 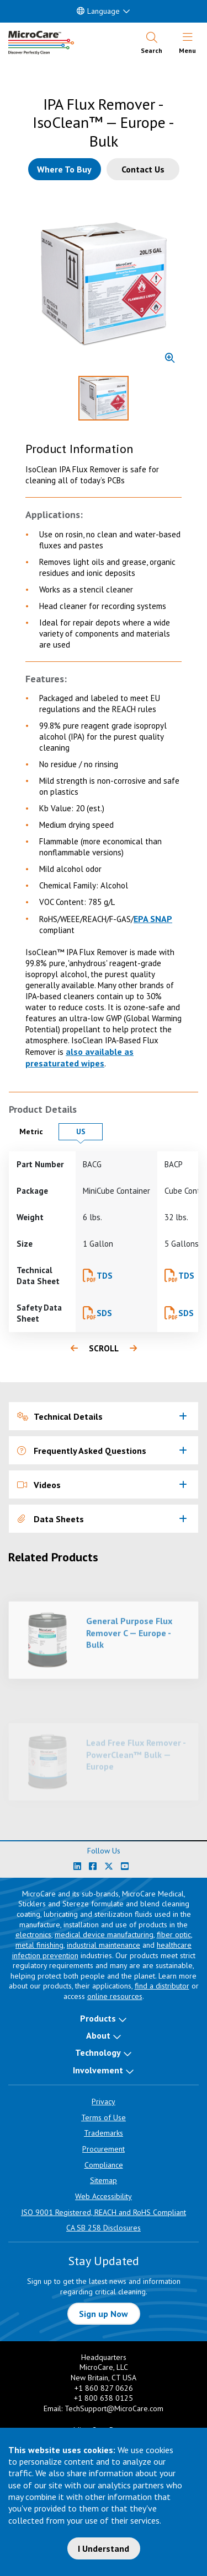 What do you see at coordinates (104, 1934) in the screenshot?
I see `medical device manufacturing` at bounding box center [104, 1934].